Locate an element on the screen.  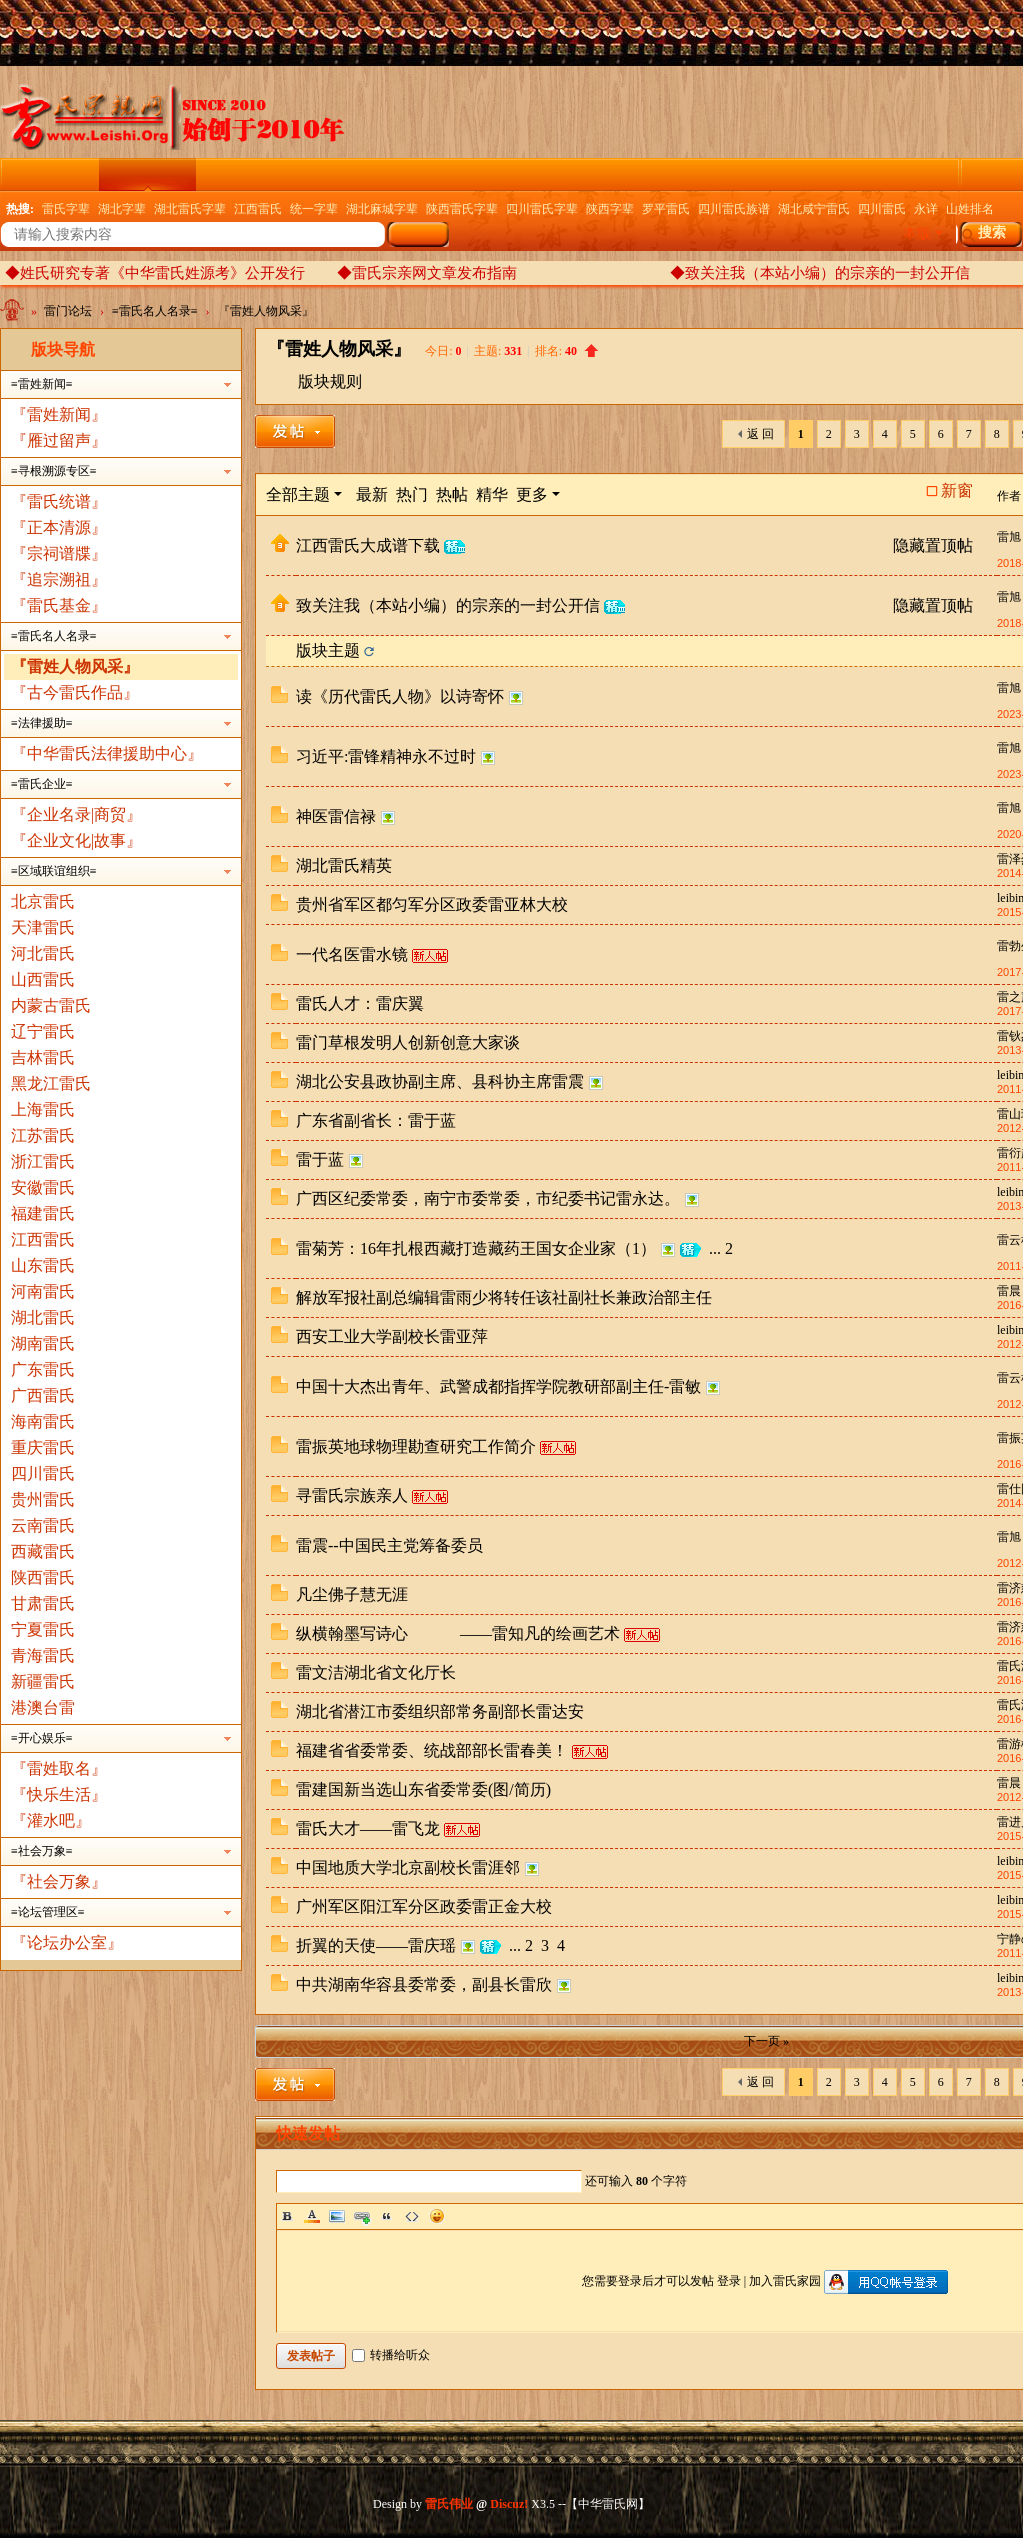
云纪念馆 is located at coordinates (244, 174).